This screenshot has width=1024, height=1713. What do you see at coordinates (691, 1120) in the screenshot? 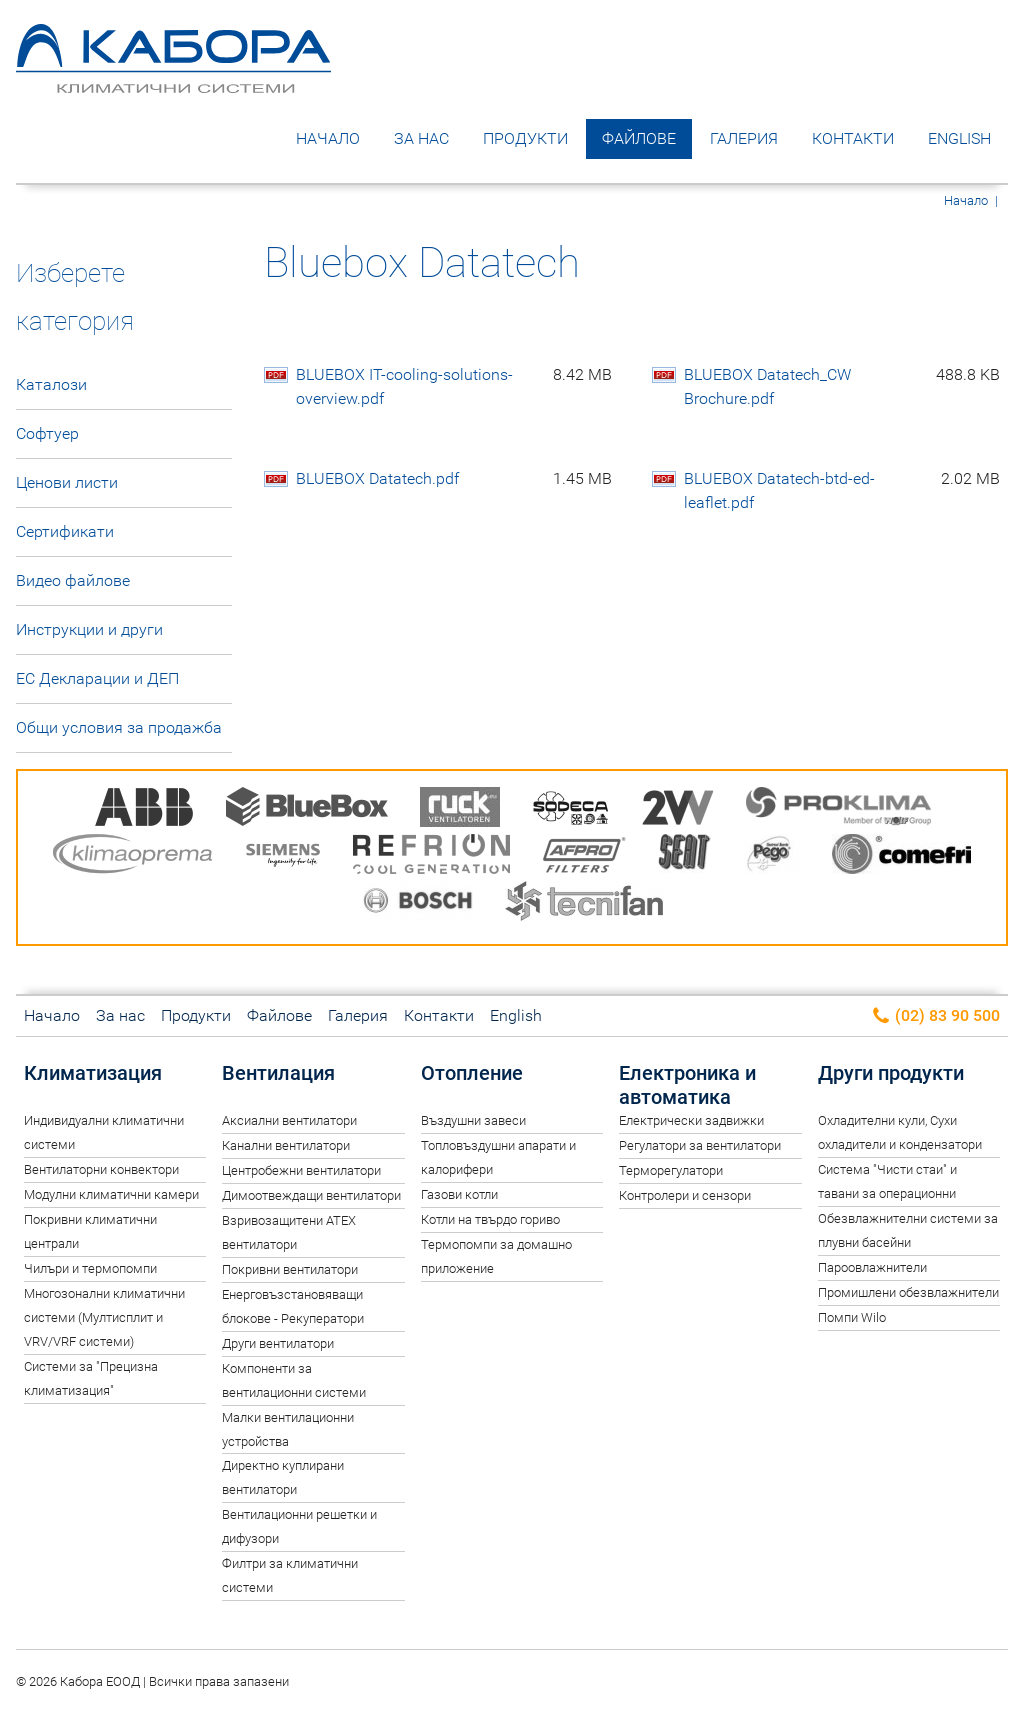
I see `Електрически задвижки` at bounding box center [691, 1120].